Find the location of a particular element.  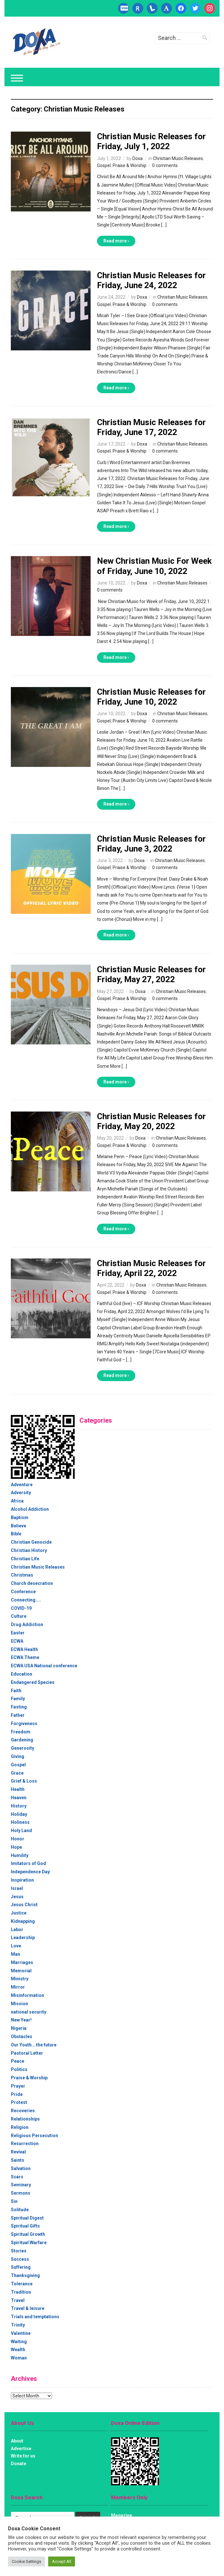

ECWA Theme is located at coordinates (25, 1657).